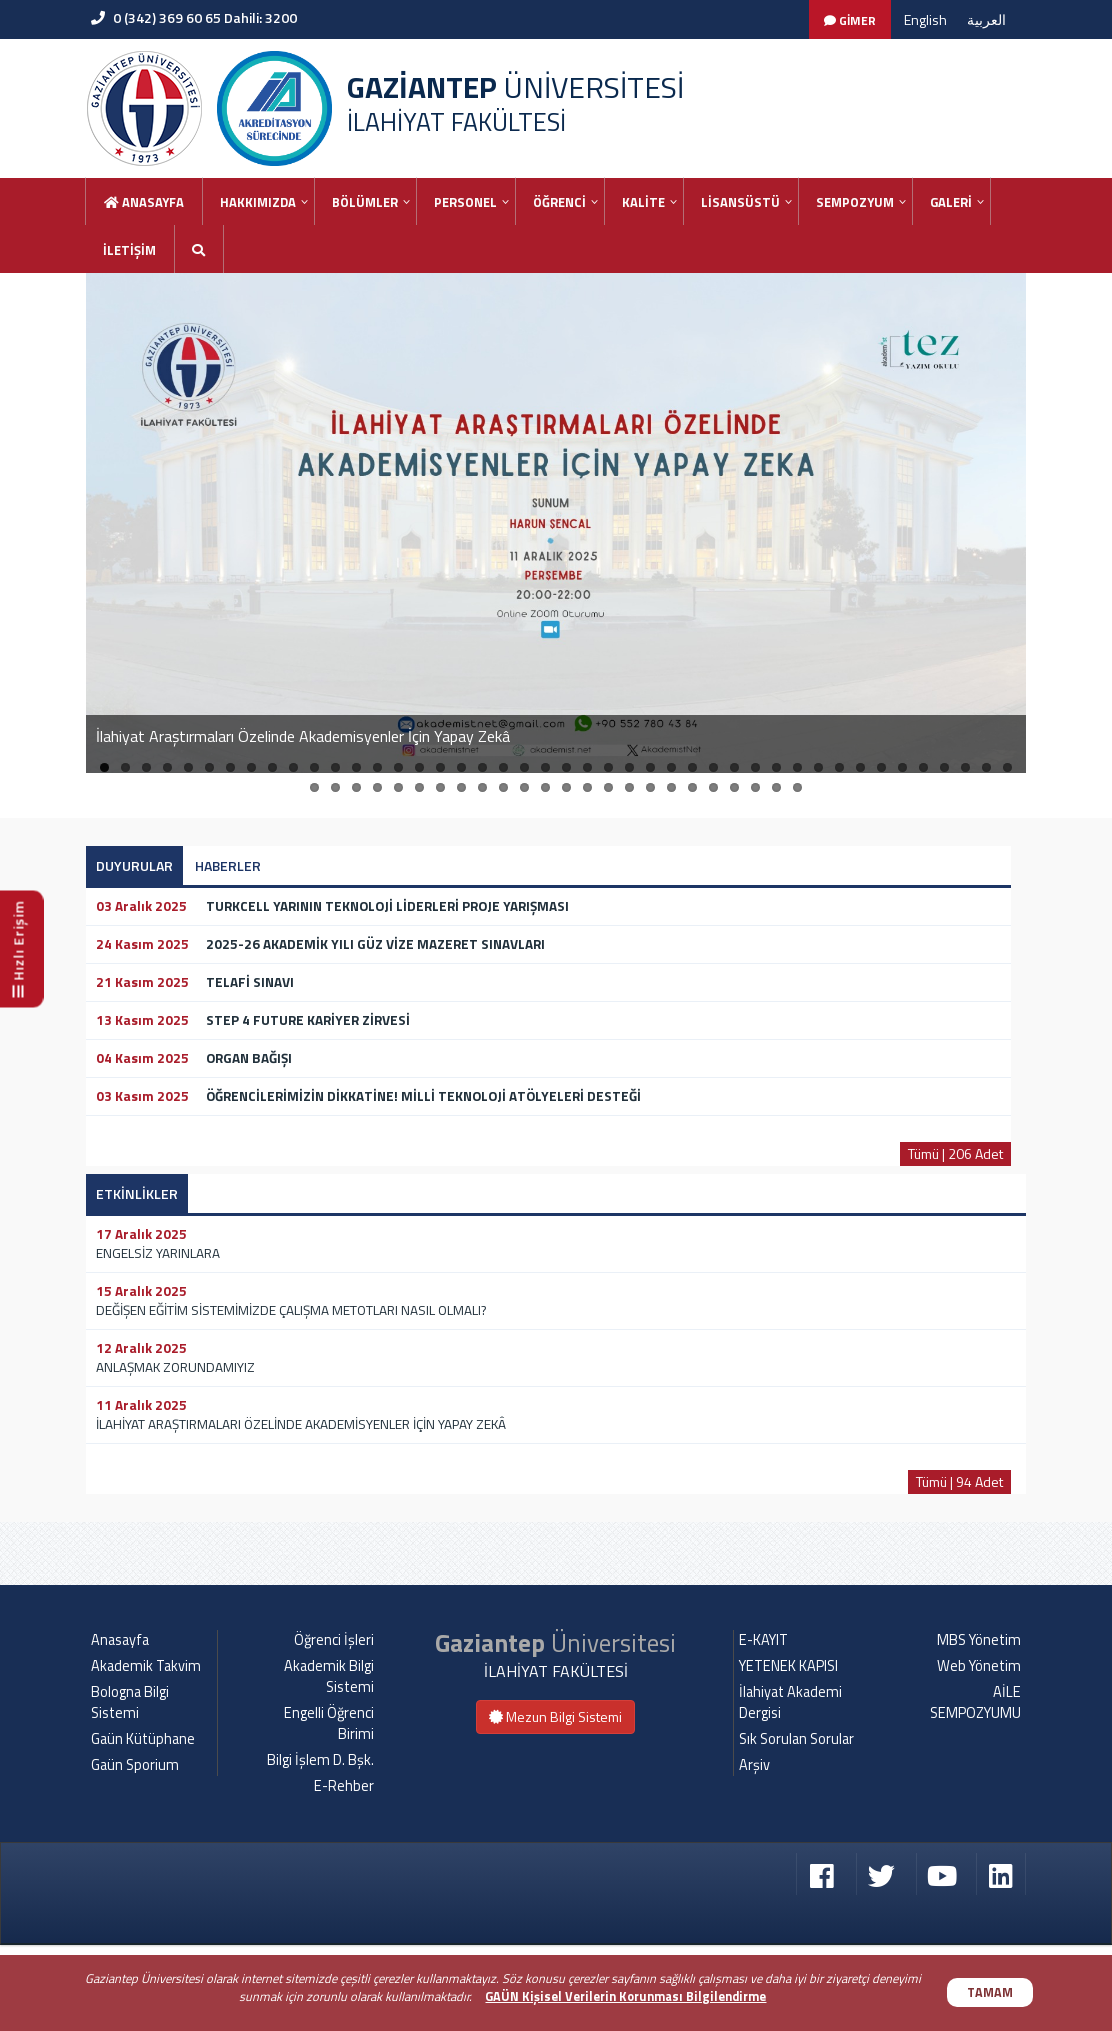  What do you see at coordinates (545, 767) in the screenshot?
I see `22` at bounding box center [545, 767].